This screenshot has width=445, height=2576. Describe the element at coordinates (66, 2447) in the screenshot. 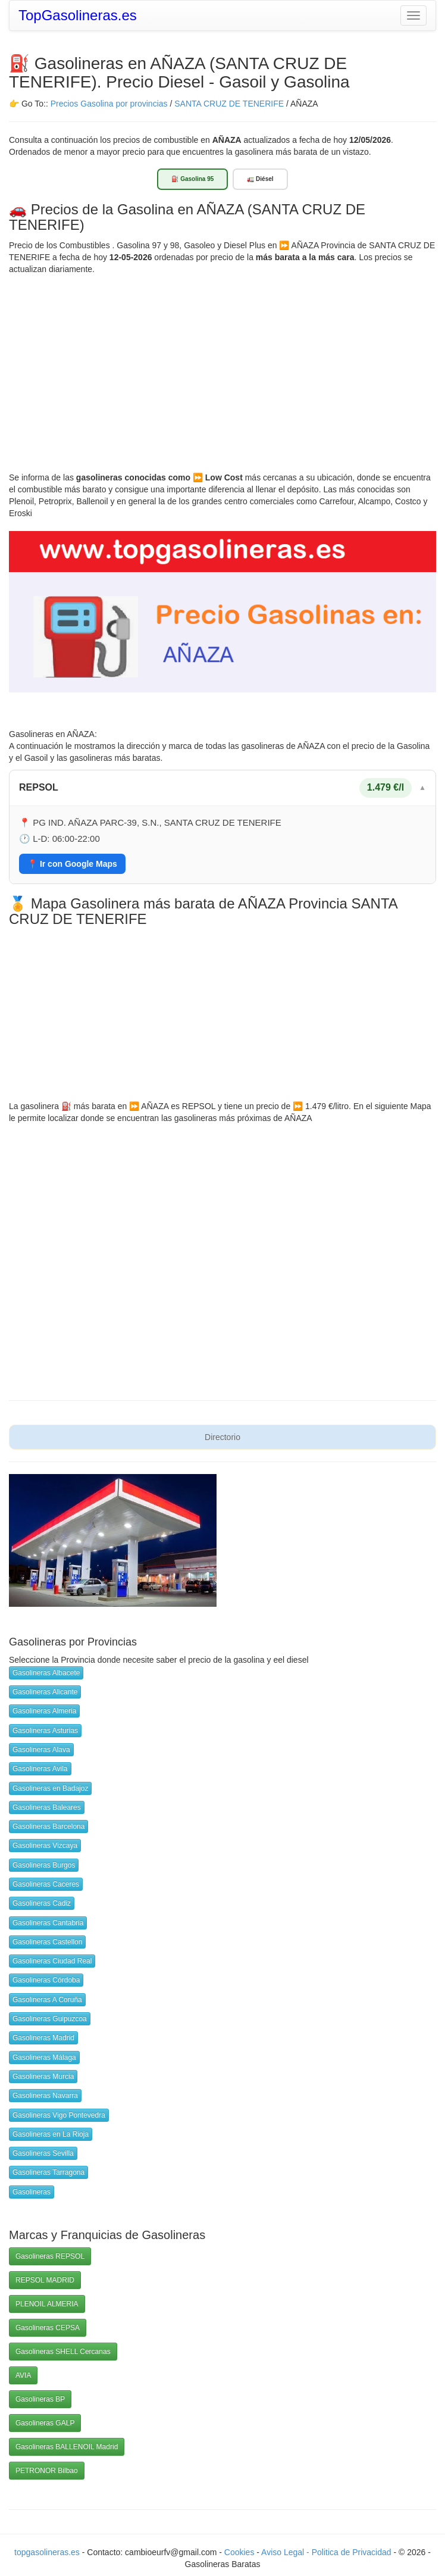

I see `Gasolineras BALLENOIL Madrid` at that location.